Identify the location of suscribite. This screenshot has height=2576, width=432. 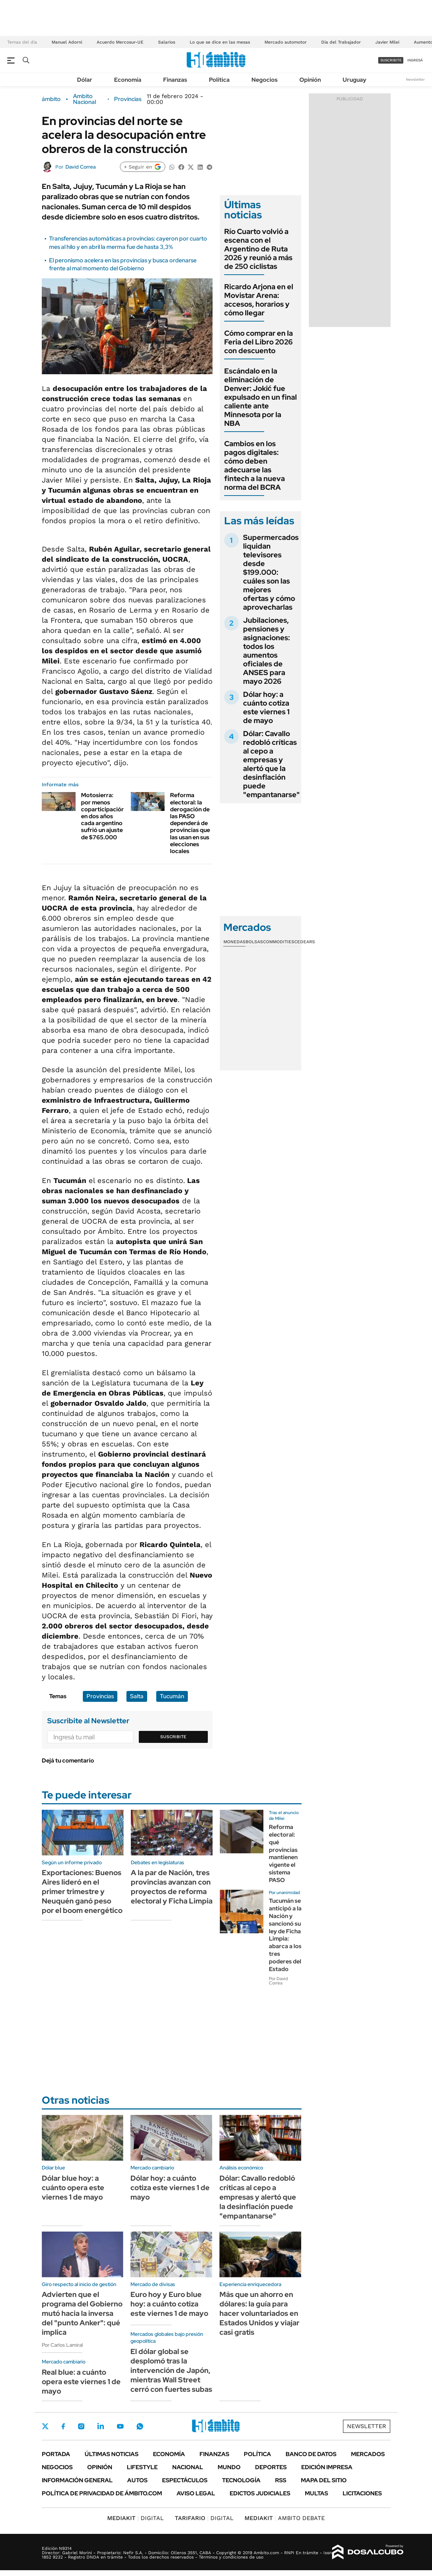
(390, 60).